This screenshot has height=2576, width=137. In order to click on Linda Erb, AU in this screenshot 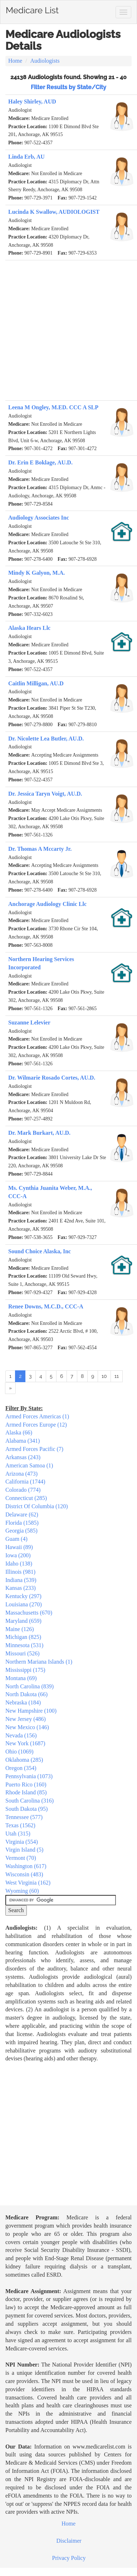, I will do `click(26, 157)`.